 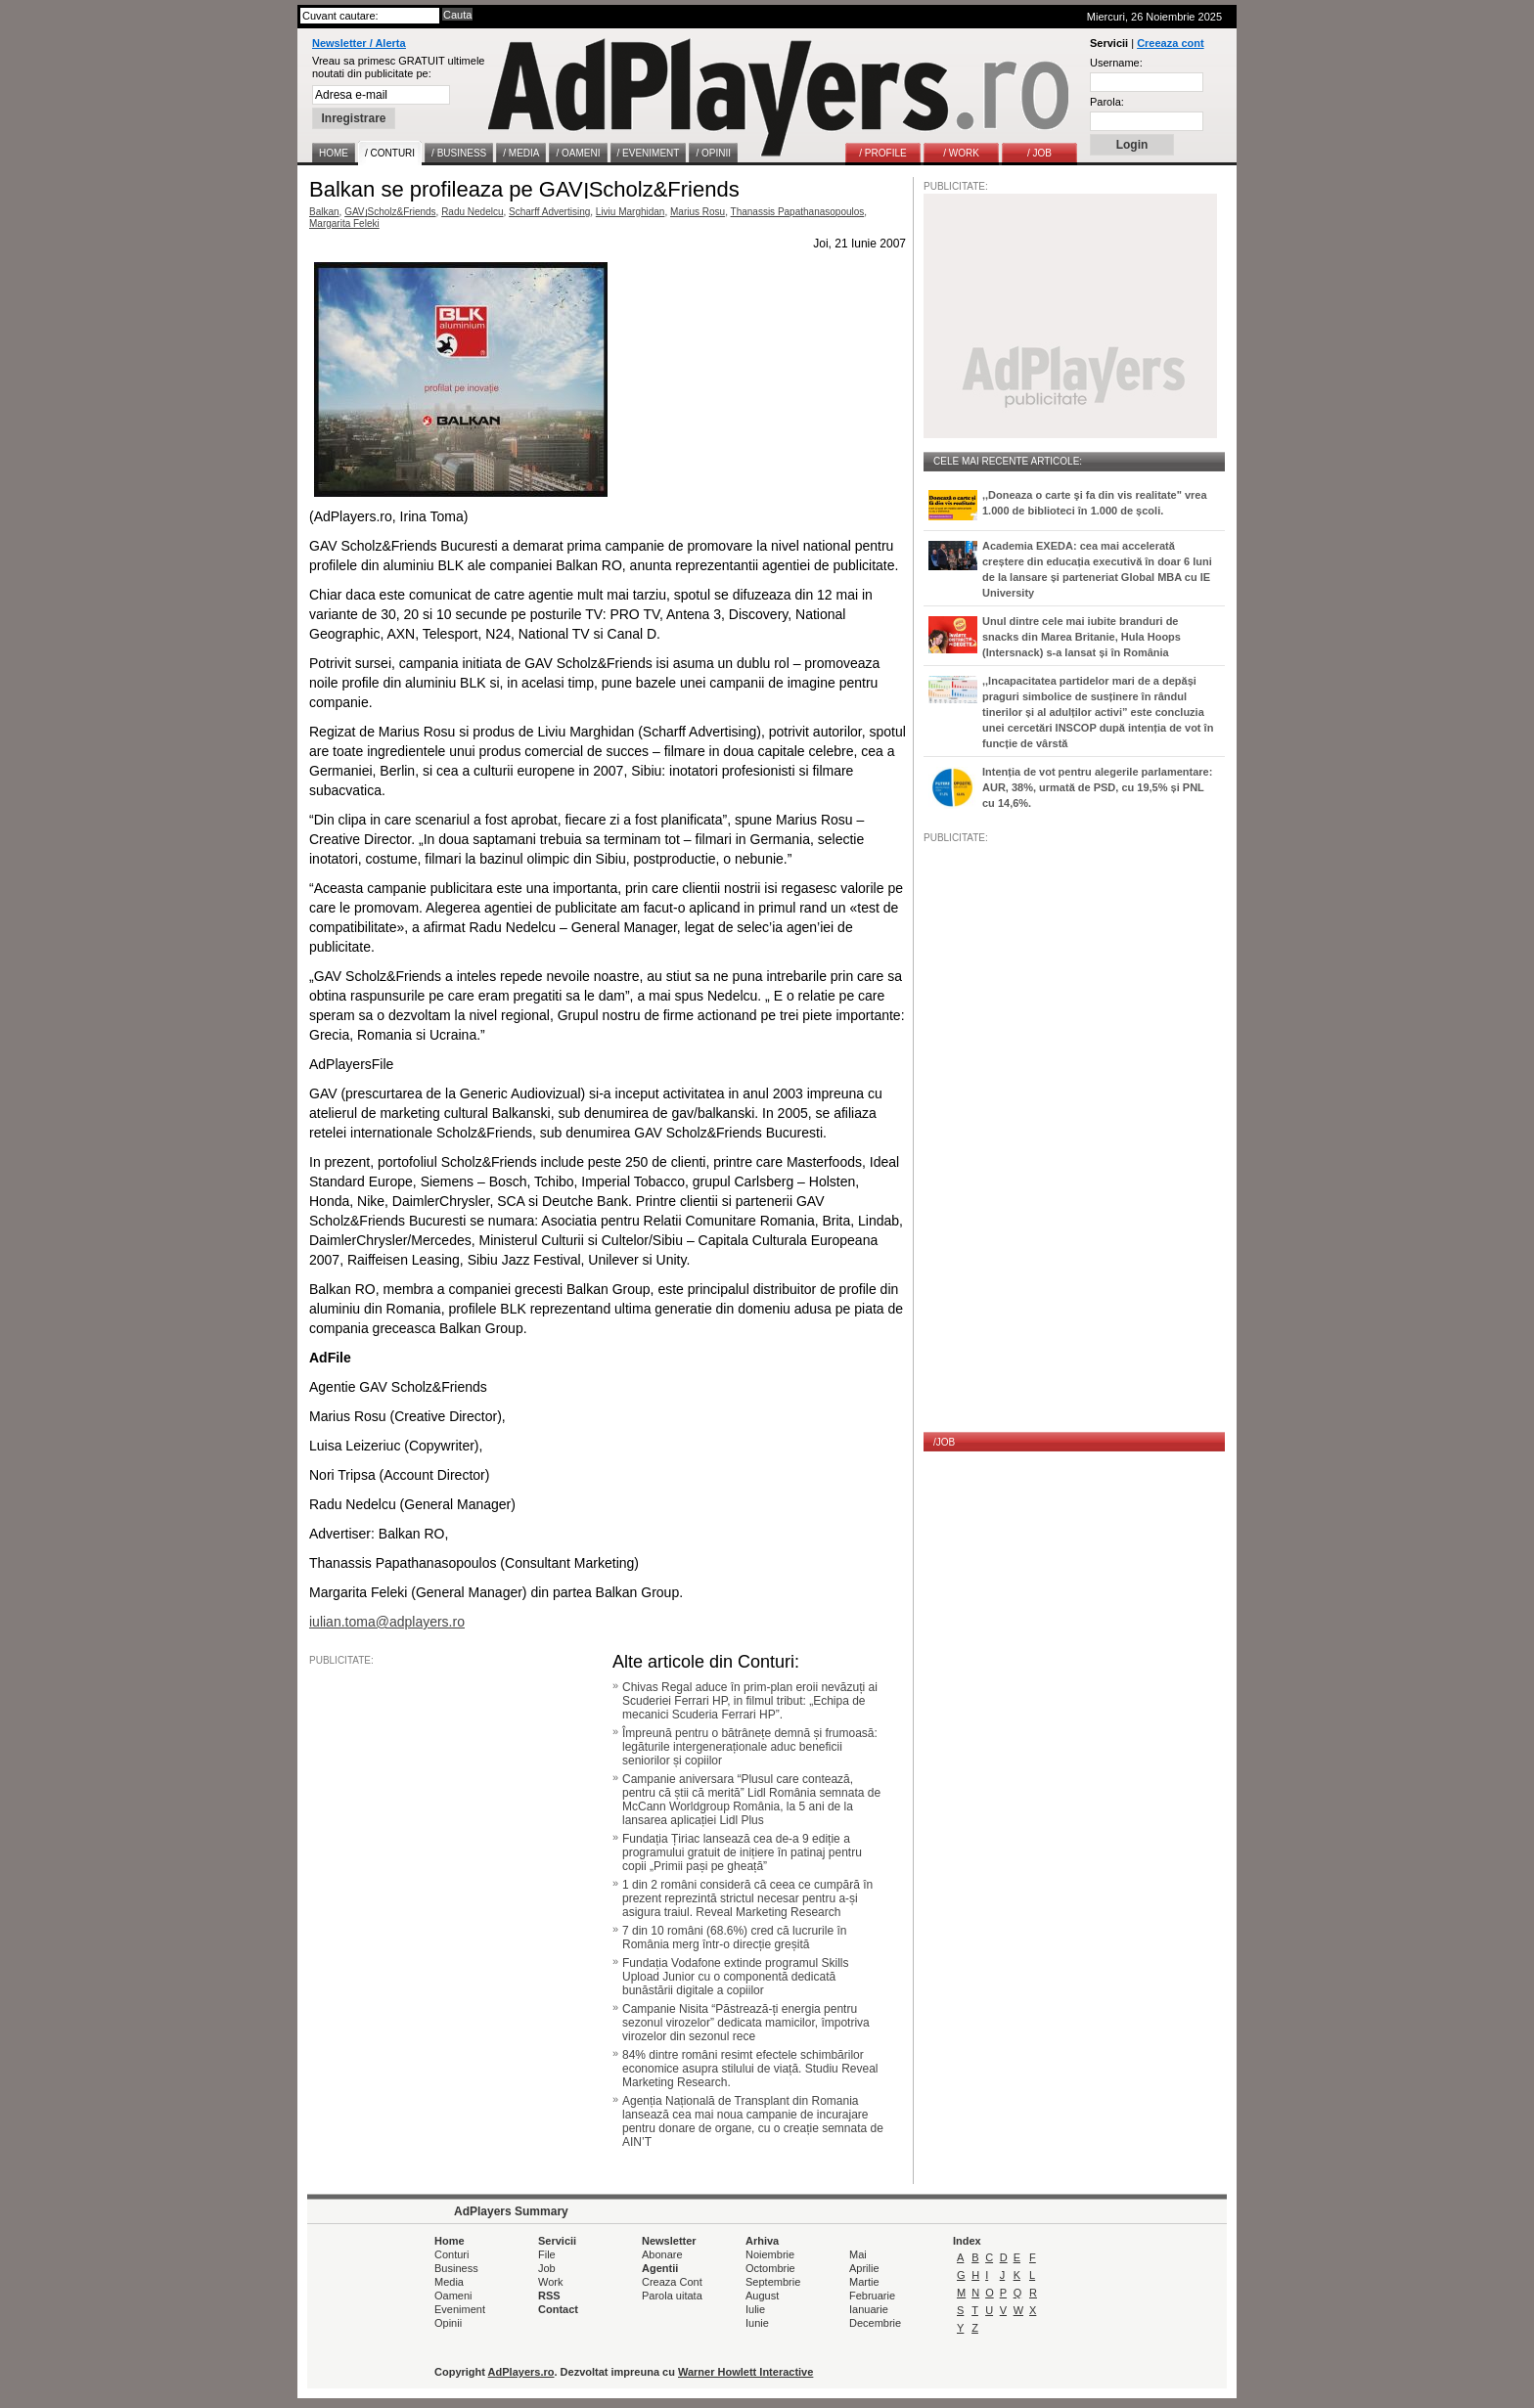 I want to click on Împreună pentru o bătrânețe demnă și frumoasă: legăturile intergeneraționale aduc beneficii seniorilor și copiilor, so click(x=750, y=1746).